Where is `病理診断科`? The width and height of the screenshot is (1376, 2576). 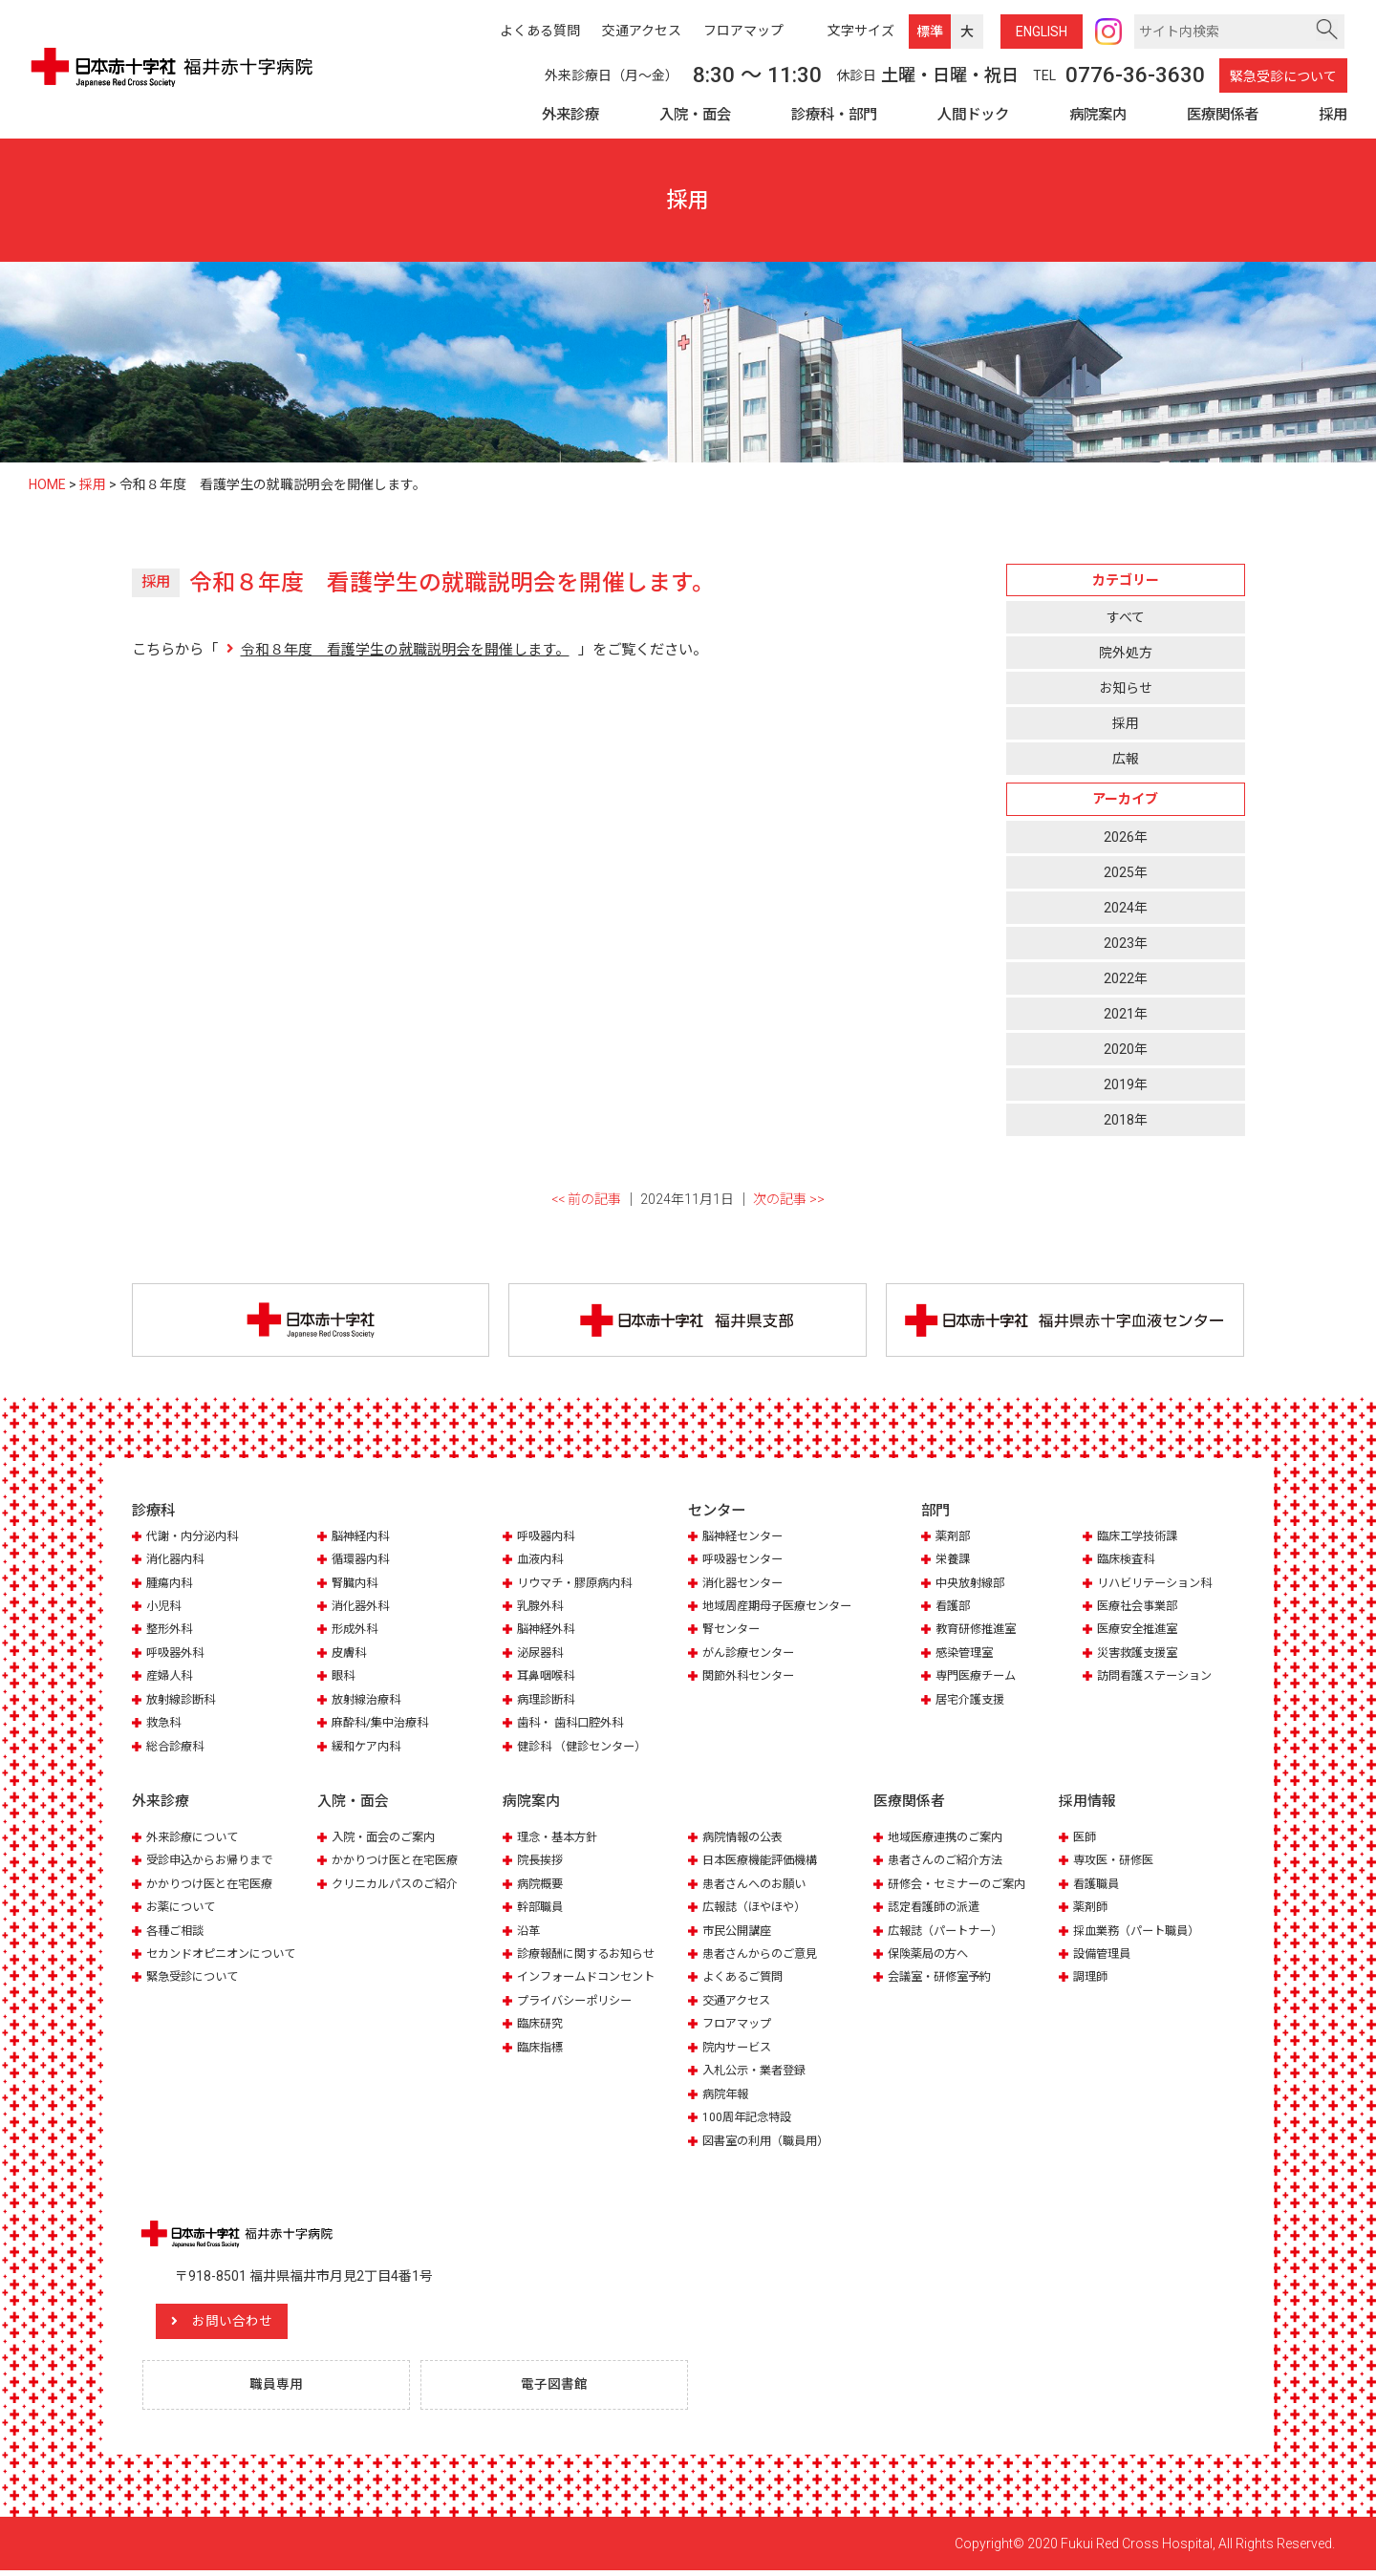
病理診断科 is located at coordinates (548, 1702).